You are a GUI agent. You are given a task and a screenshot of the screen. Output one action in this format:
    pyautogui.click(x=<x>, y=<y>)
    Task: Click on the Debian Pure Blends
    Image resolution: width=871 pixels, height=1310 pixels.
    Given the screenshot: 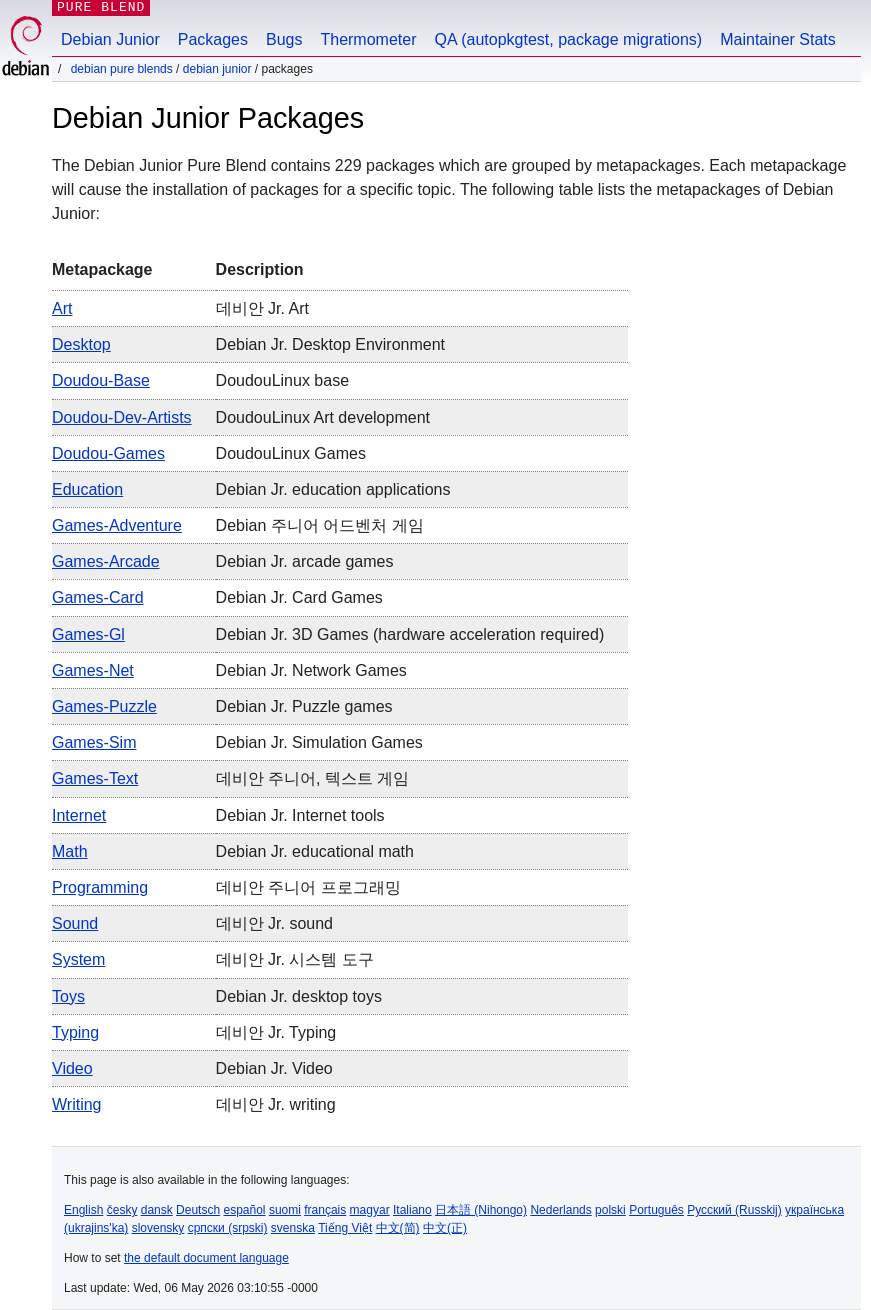 What is the action you would take?
    pyautogui.click(x=122, y=69)
    